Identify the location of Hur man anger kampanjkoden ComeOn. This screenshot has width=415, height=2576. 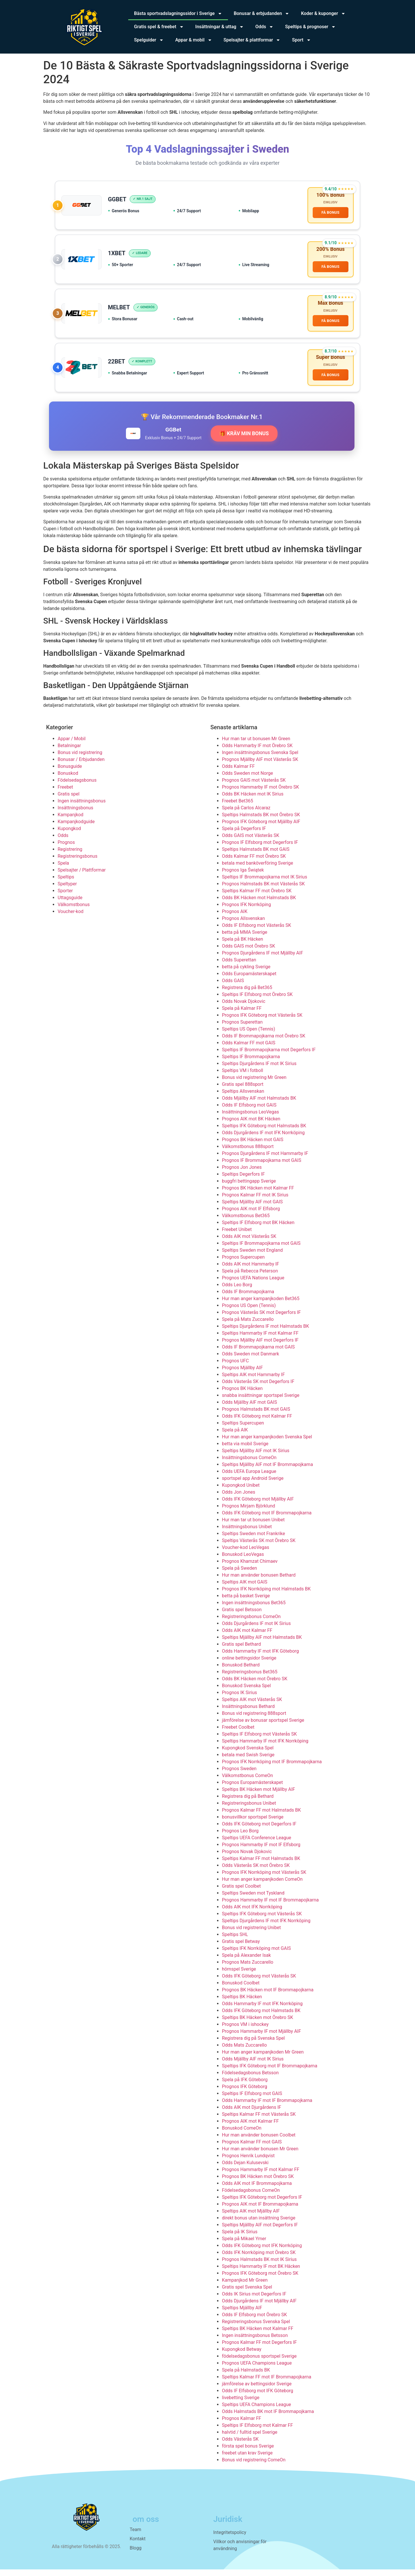
(262, 1886).